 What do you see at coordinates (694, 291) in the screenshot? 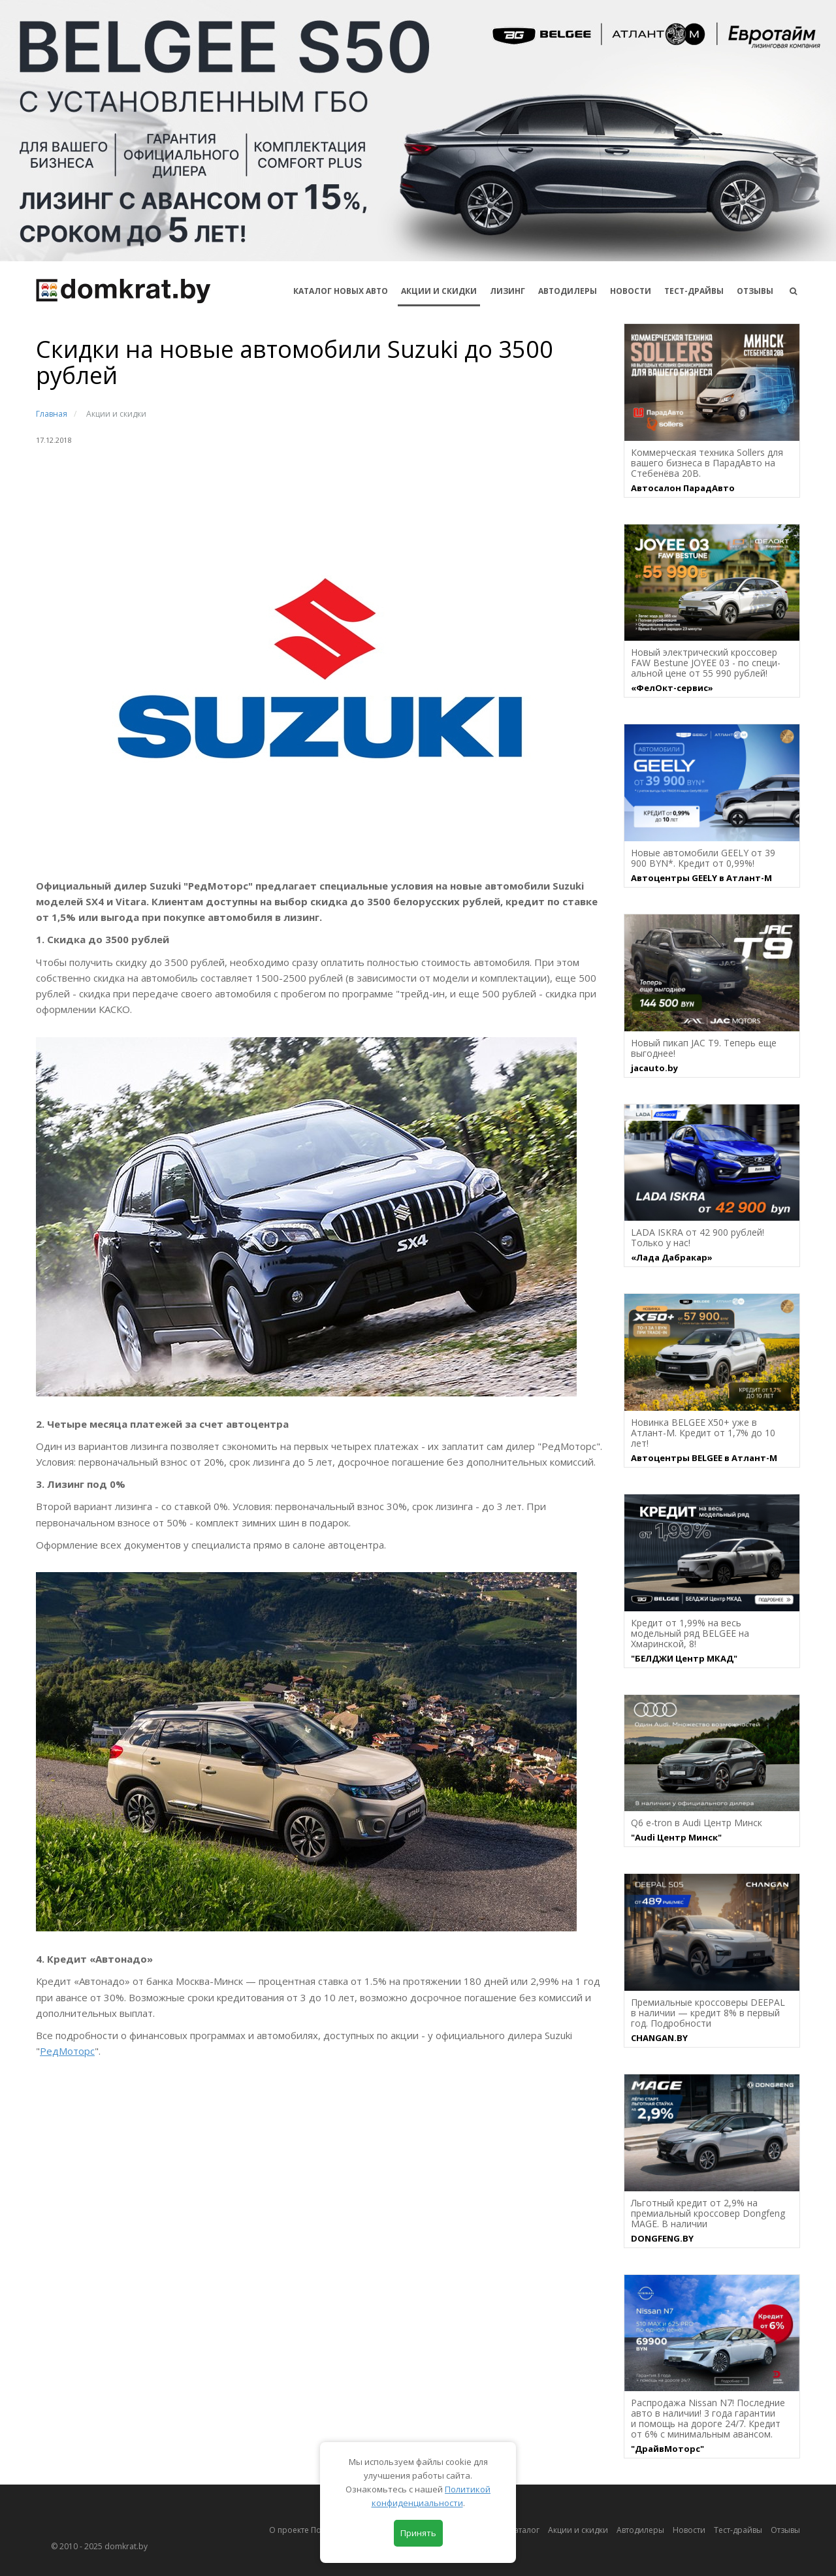
I see `Тест-драйвы` at bounding box center [694, 291].